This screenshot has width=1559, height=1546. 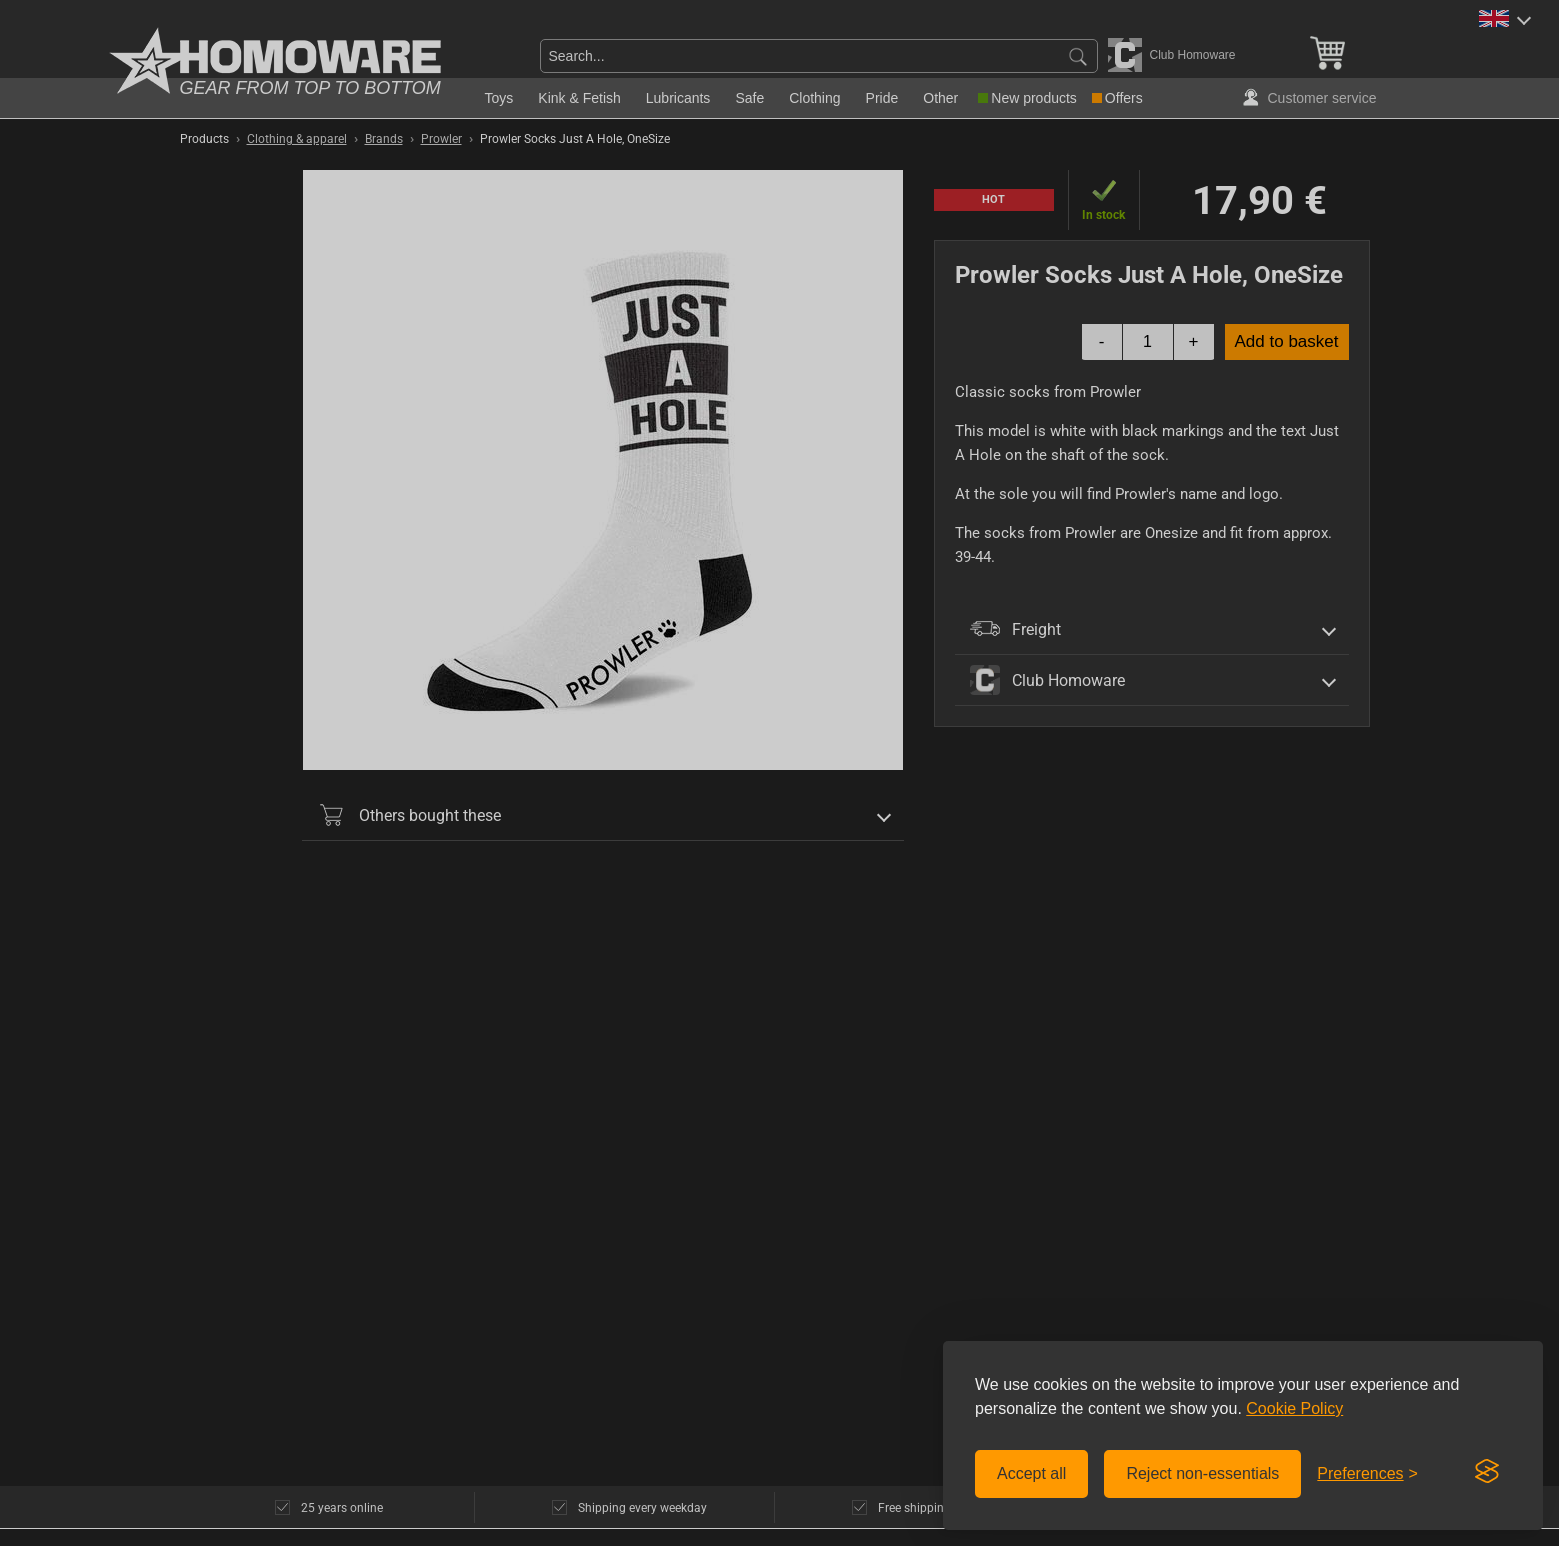 What do you see at coordinates (1202, 1473) in the screenshot?
I see `Reject non-essentials` at bounding box center [1202, 1473].